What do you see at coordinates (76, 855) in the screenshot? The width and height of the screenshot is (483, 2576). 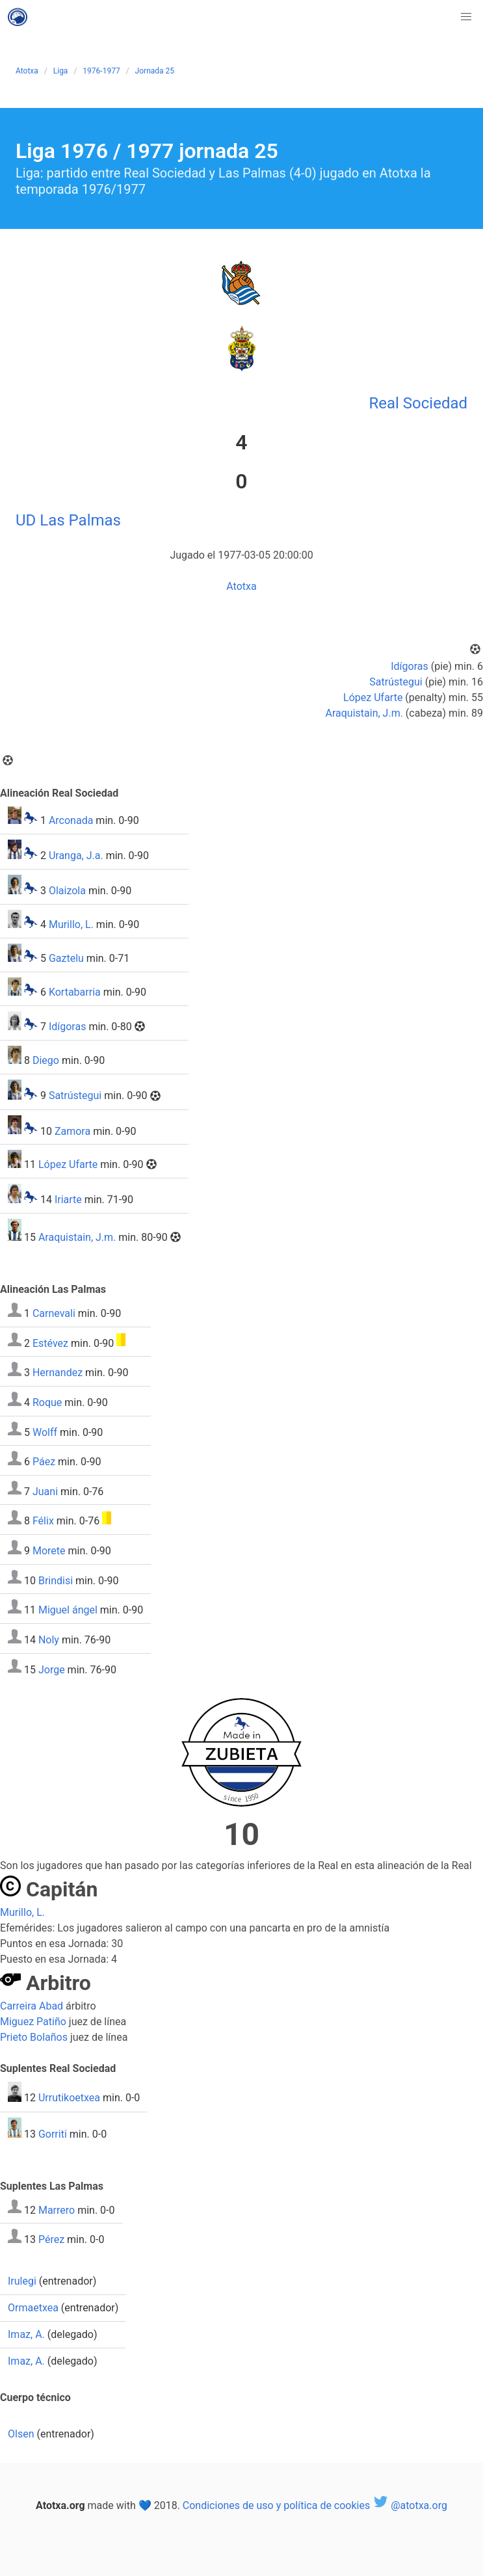 I see `Uranga, J.a.` at bounding box center [76, 855].